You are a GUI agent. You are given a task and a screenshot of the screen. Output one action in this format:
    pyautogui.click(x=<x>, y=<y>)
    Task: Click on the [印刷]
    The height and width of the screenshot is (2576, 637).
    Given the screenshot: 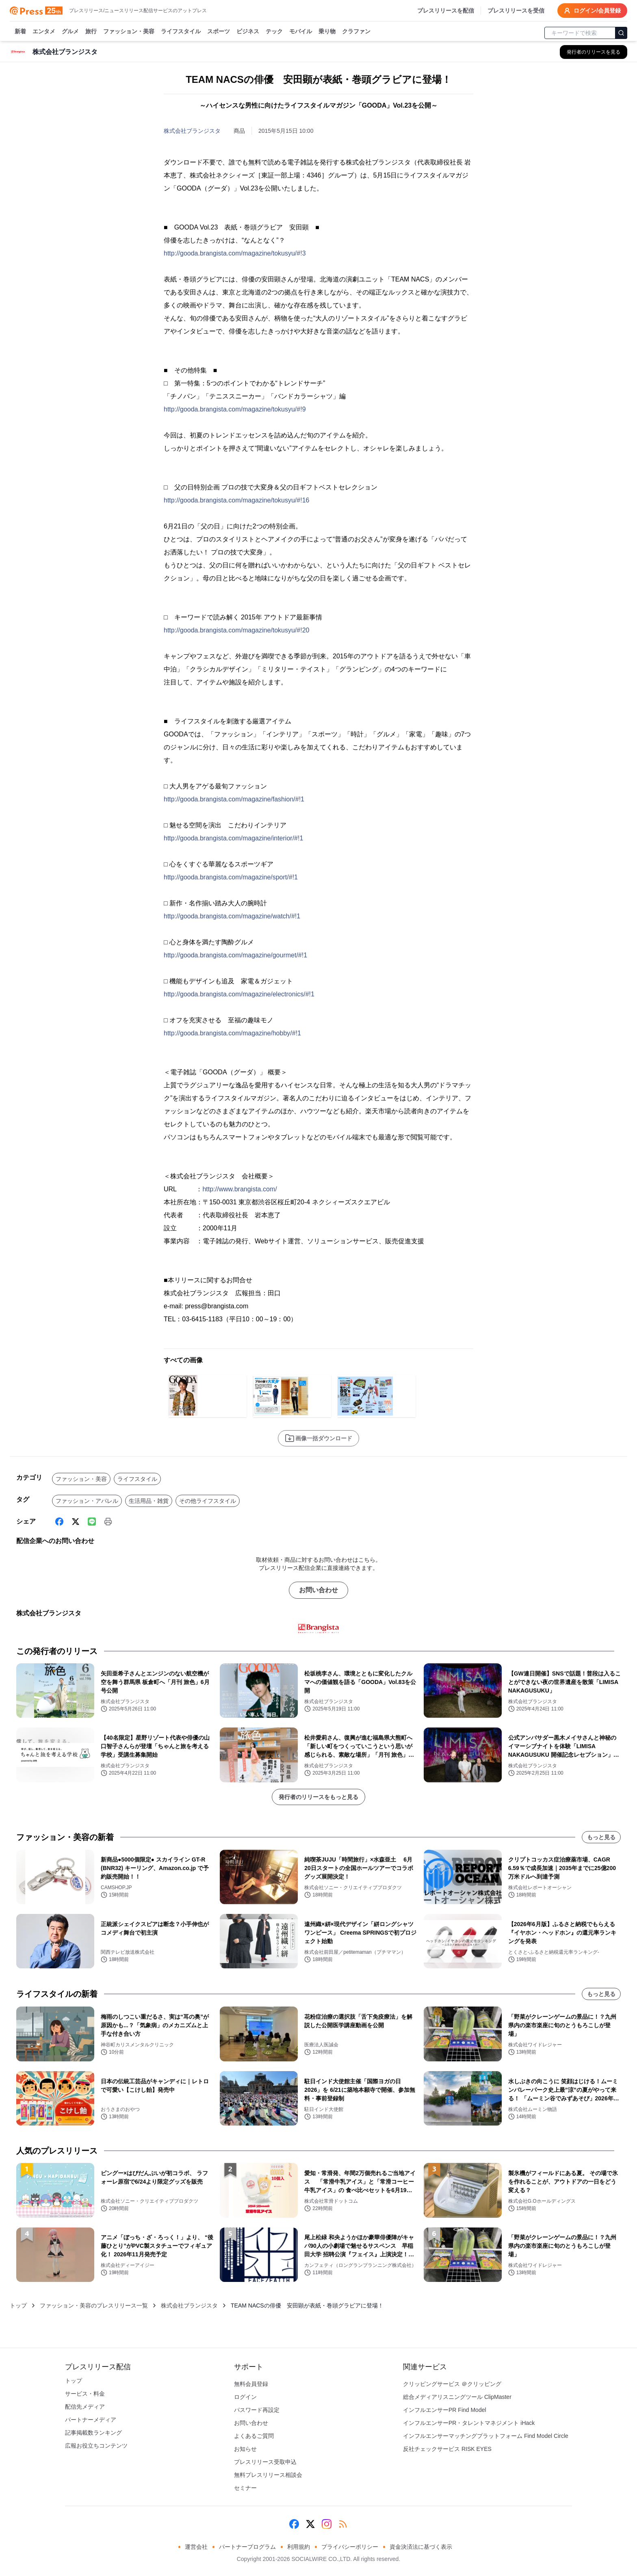 What is the action you would take?
    pyautogui.click(x=108, y=1521)
    